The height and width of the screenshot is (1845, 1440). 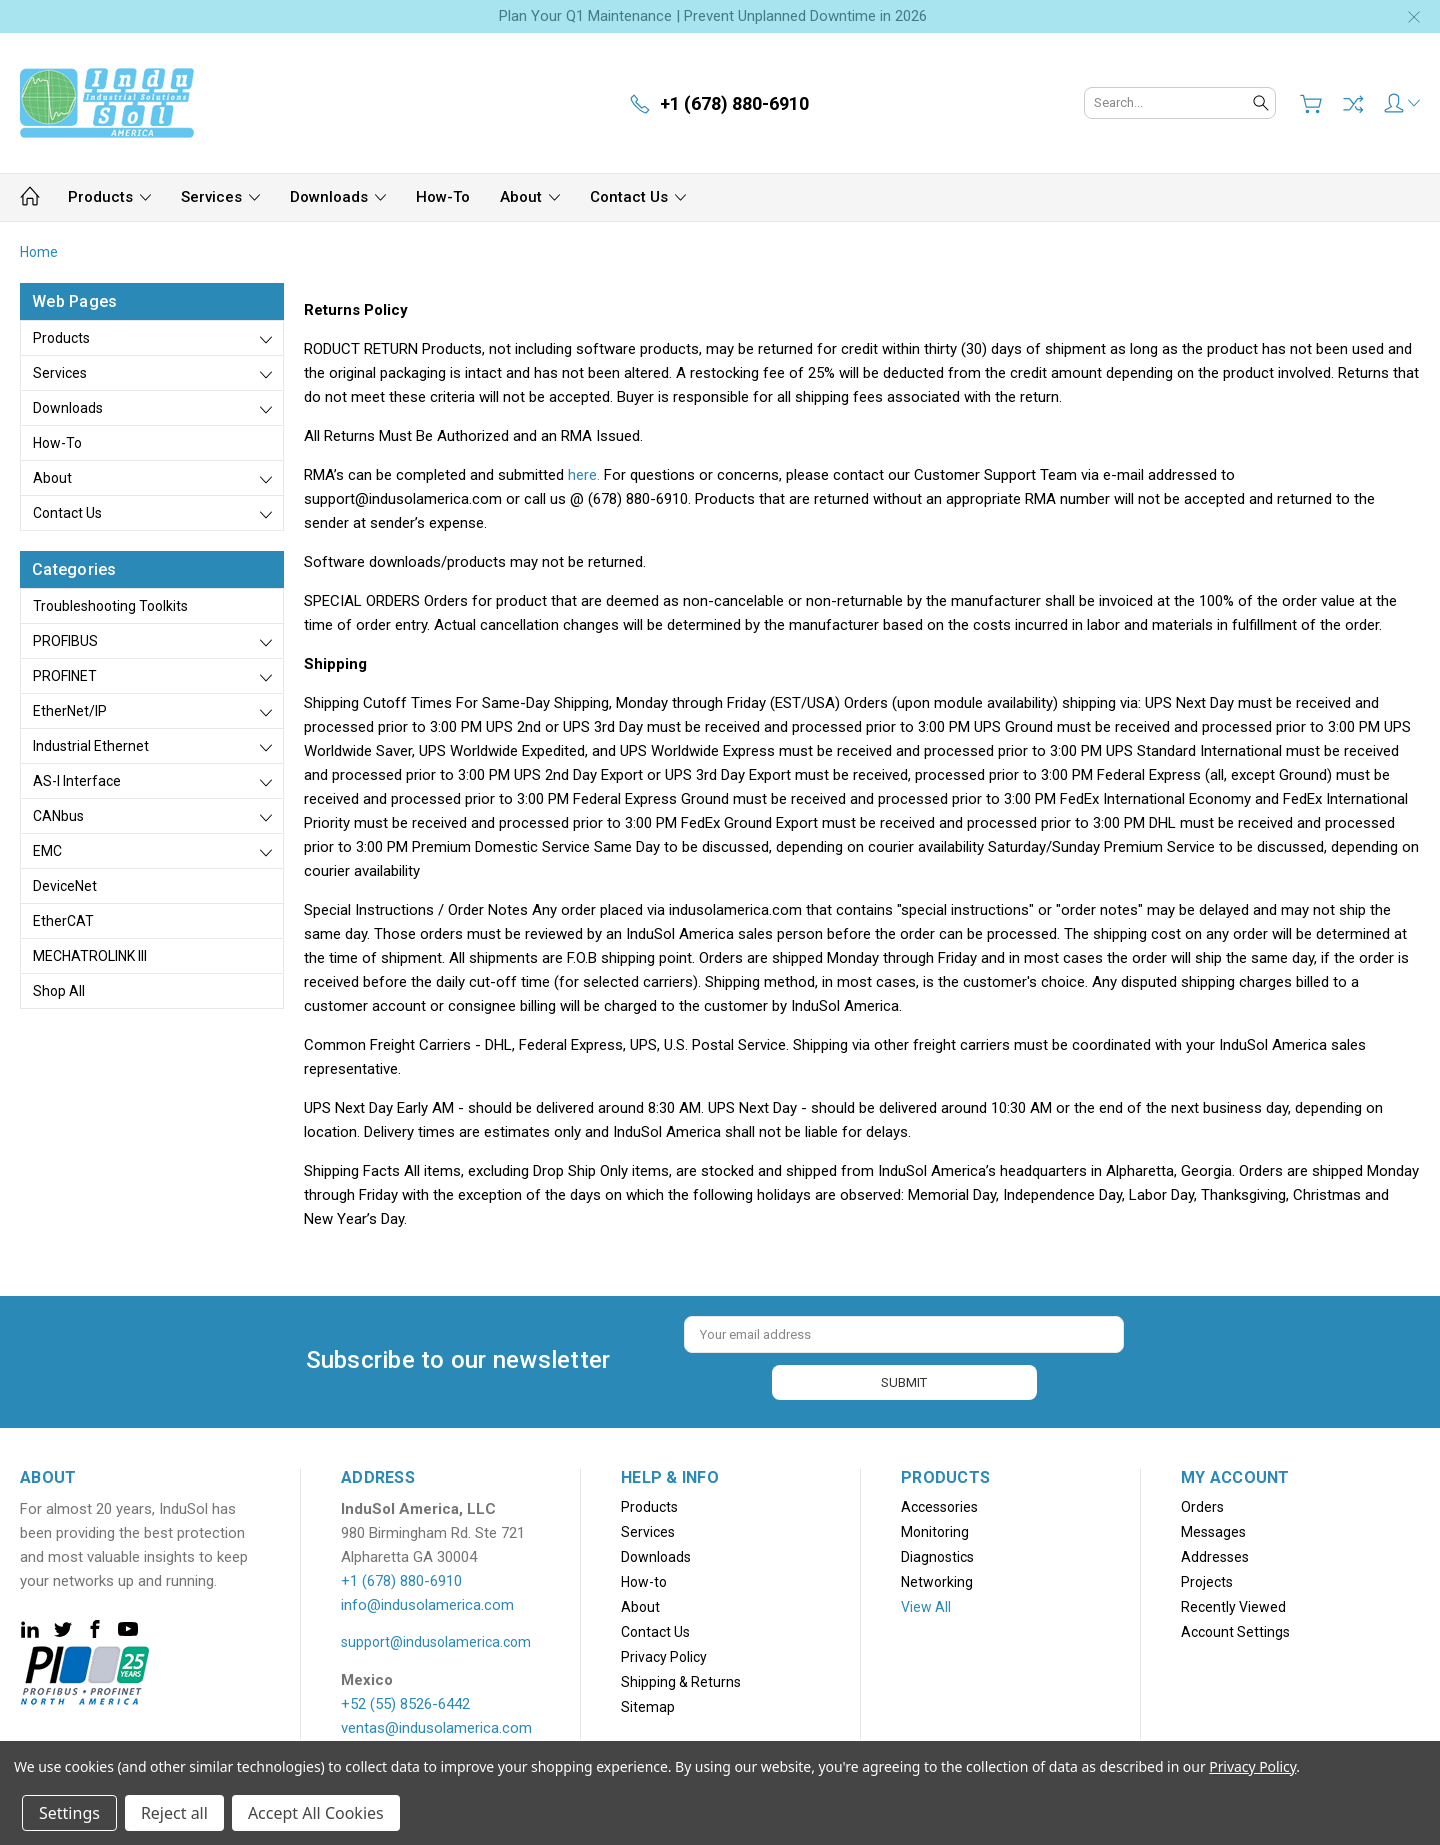 What do you see at coordinates (316, 1813) in the screenshot?
I see `Accept All Cookies` at bounding box center [316, 1813].